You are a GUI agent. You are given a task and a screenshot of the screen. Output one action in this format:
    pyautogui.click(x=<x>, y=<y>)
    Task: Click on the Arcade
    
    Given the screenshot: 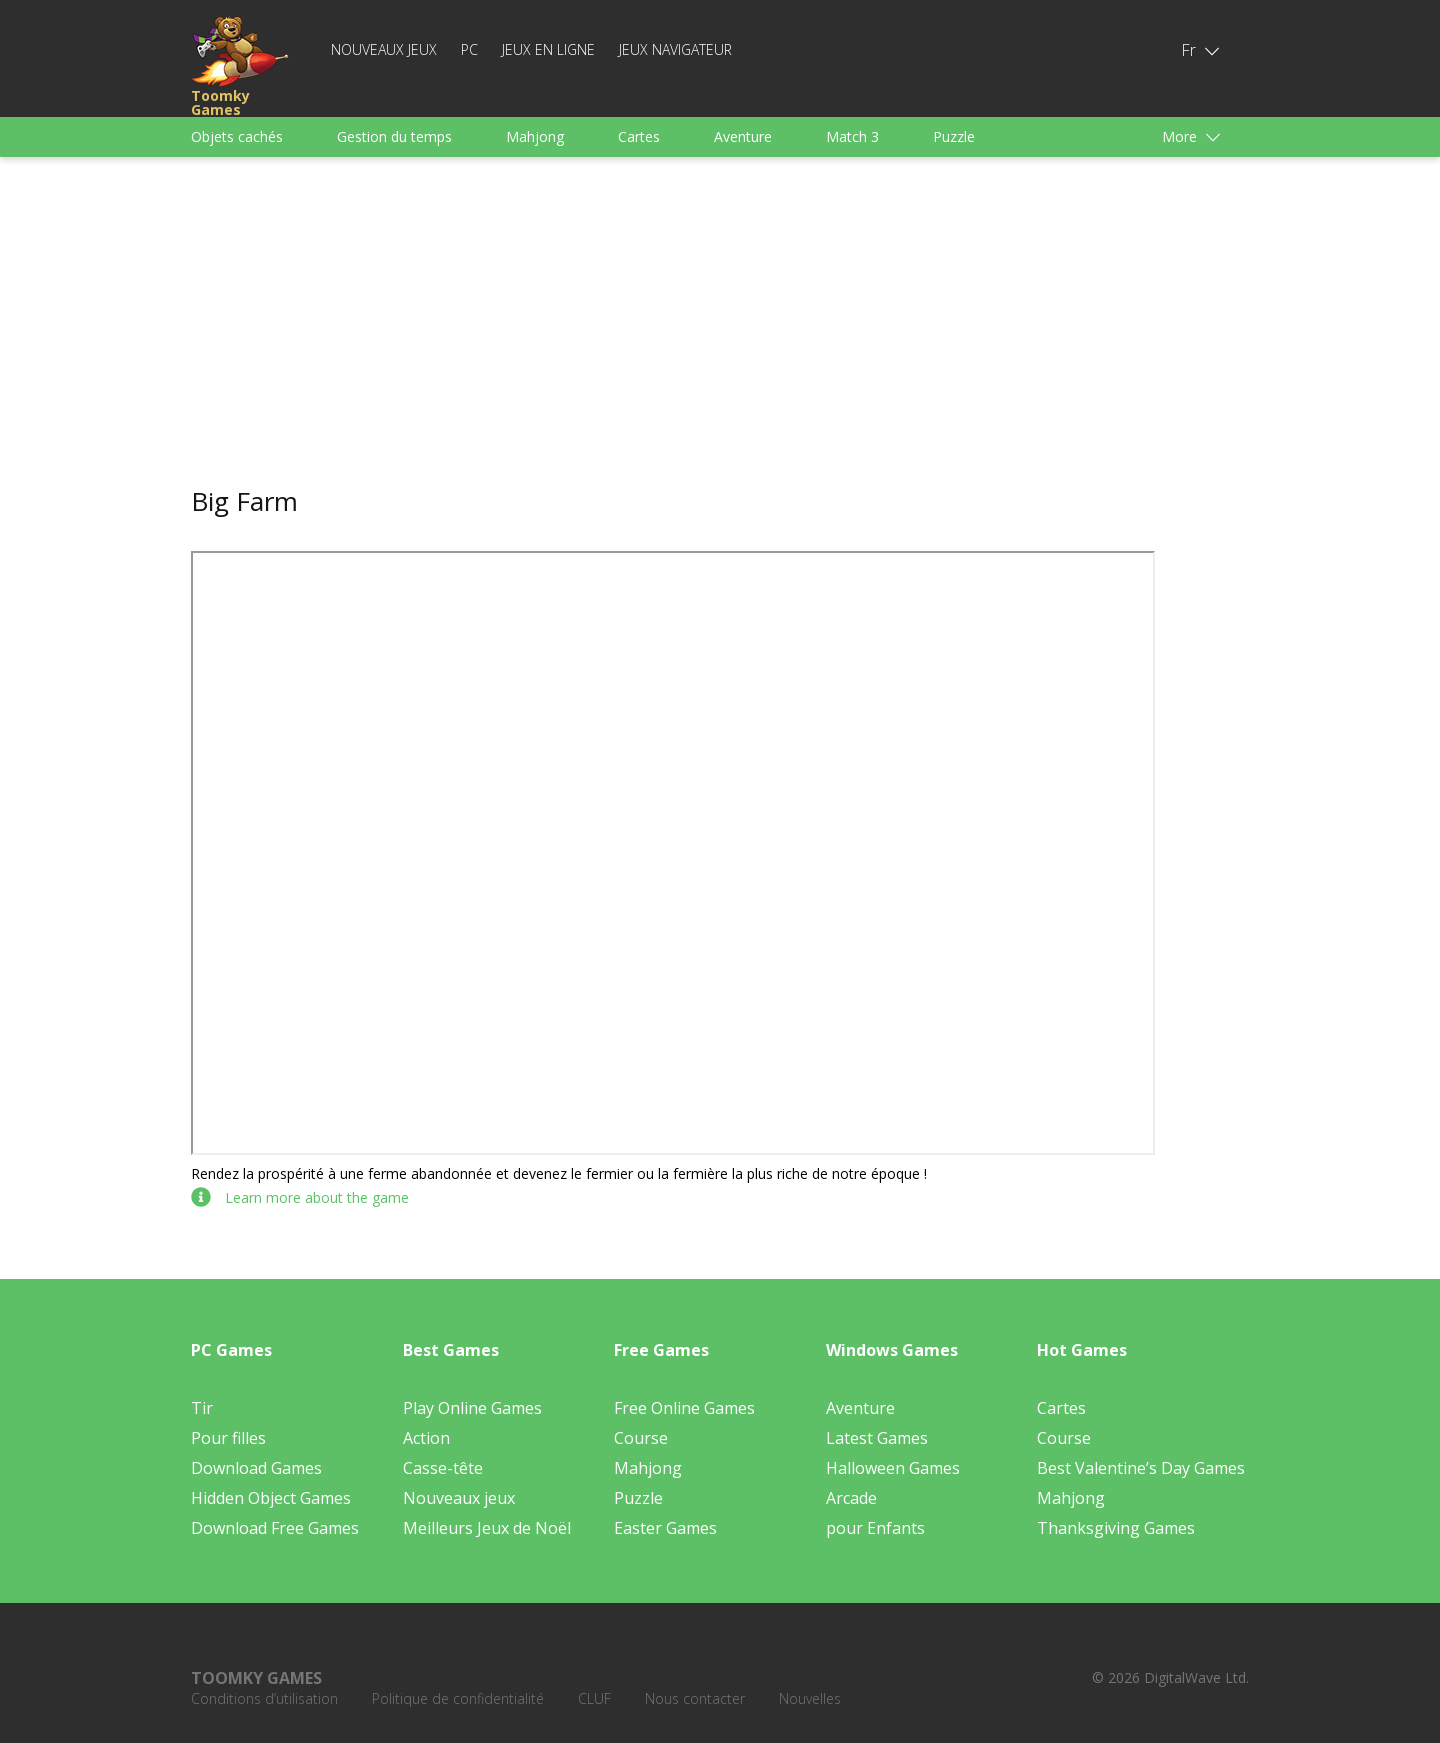 What is the action you would take?
    pyautogui.click(x=851, y=1498)
    